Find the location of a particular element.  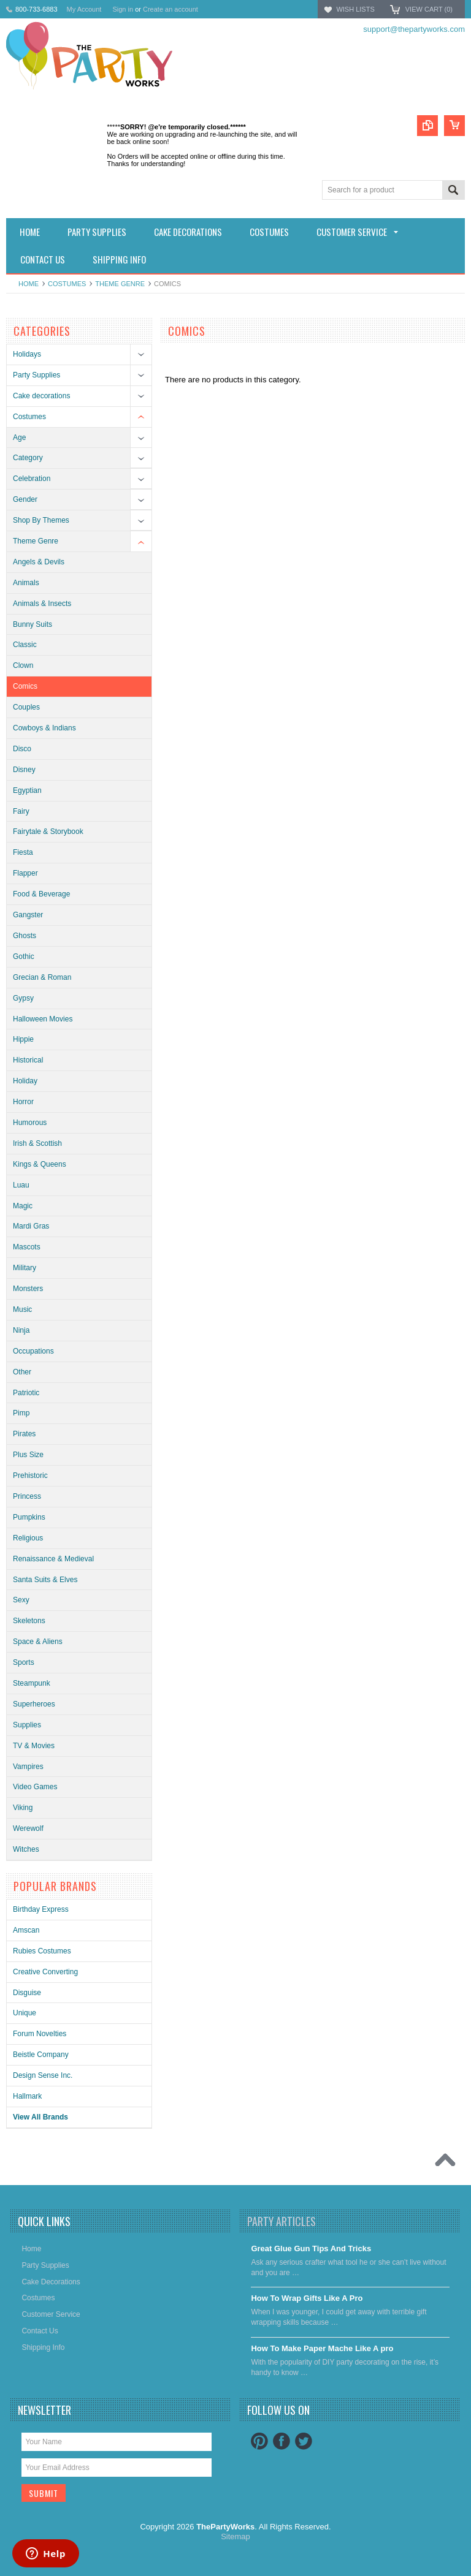

Viking is located at coordinates (23, 1807).